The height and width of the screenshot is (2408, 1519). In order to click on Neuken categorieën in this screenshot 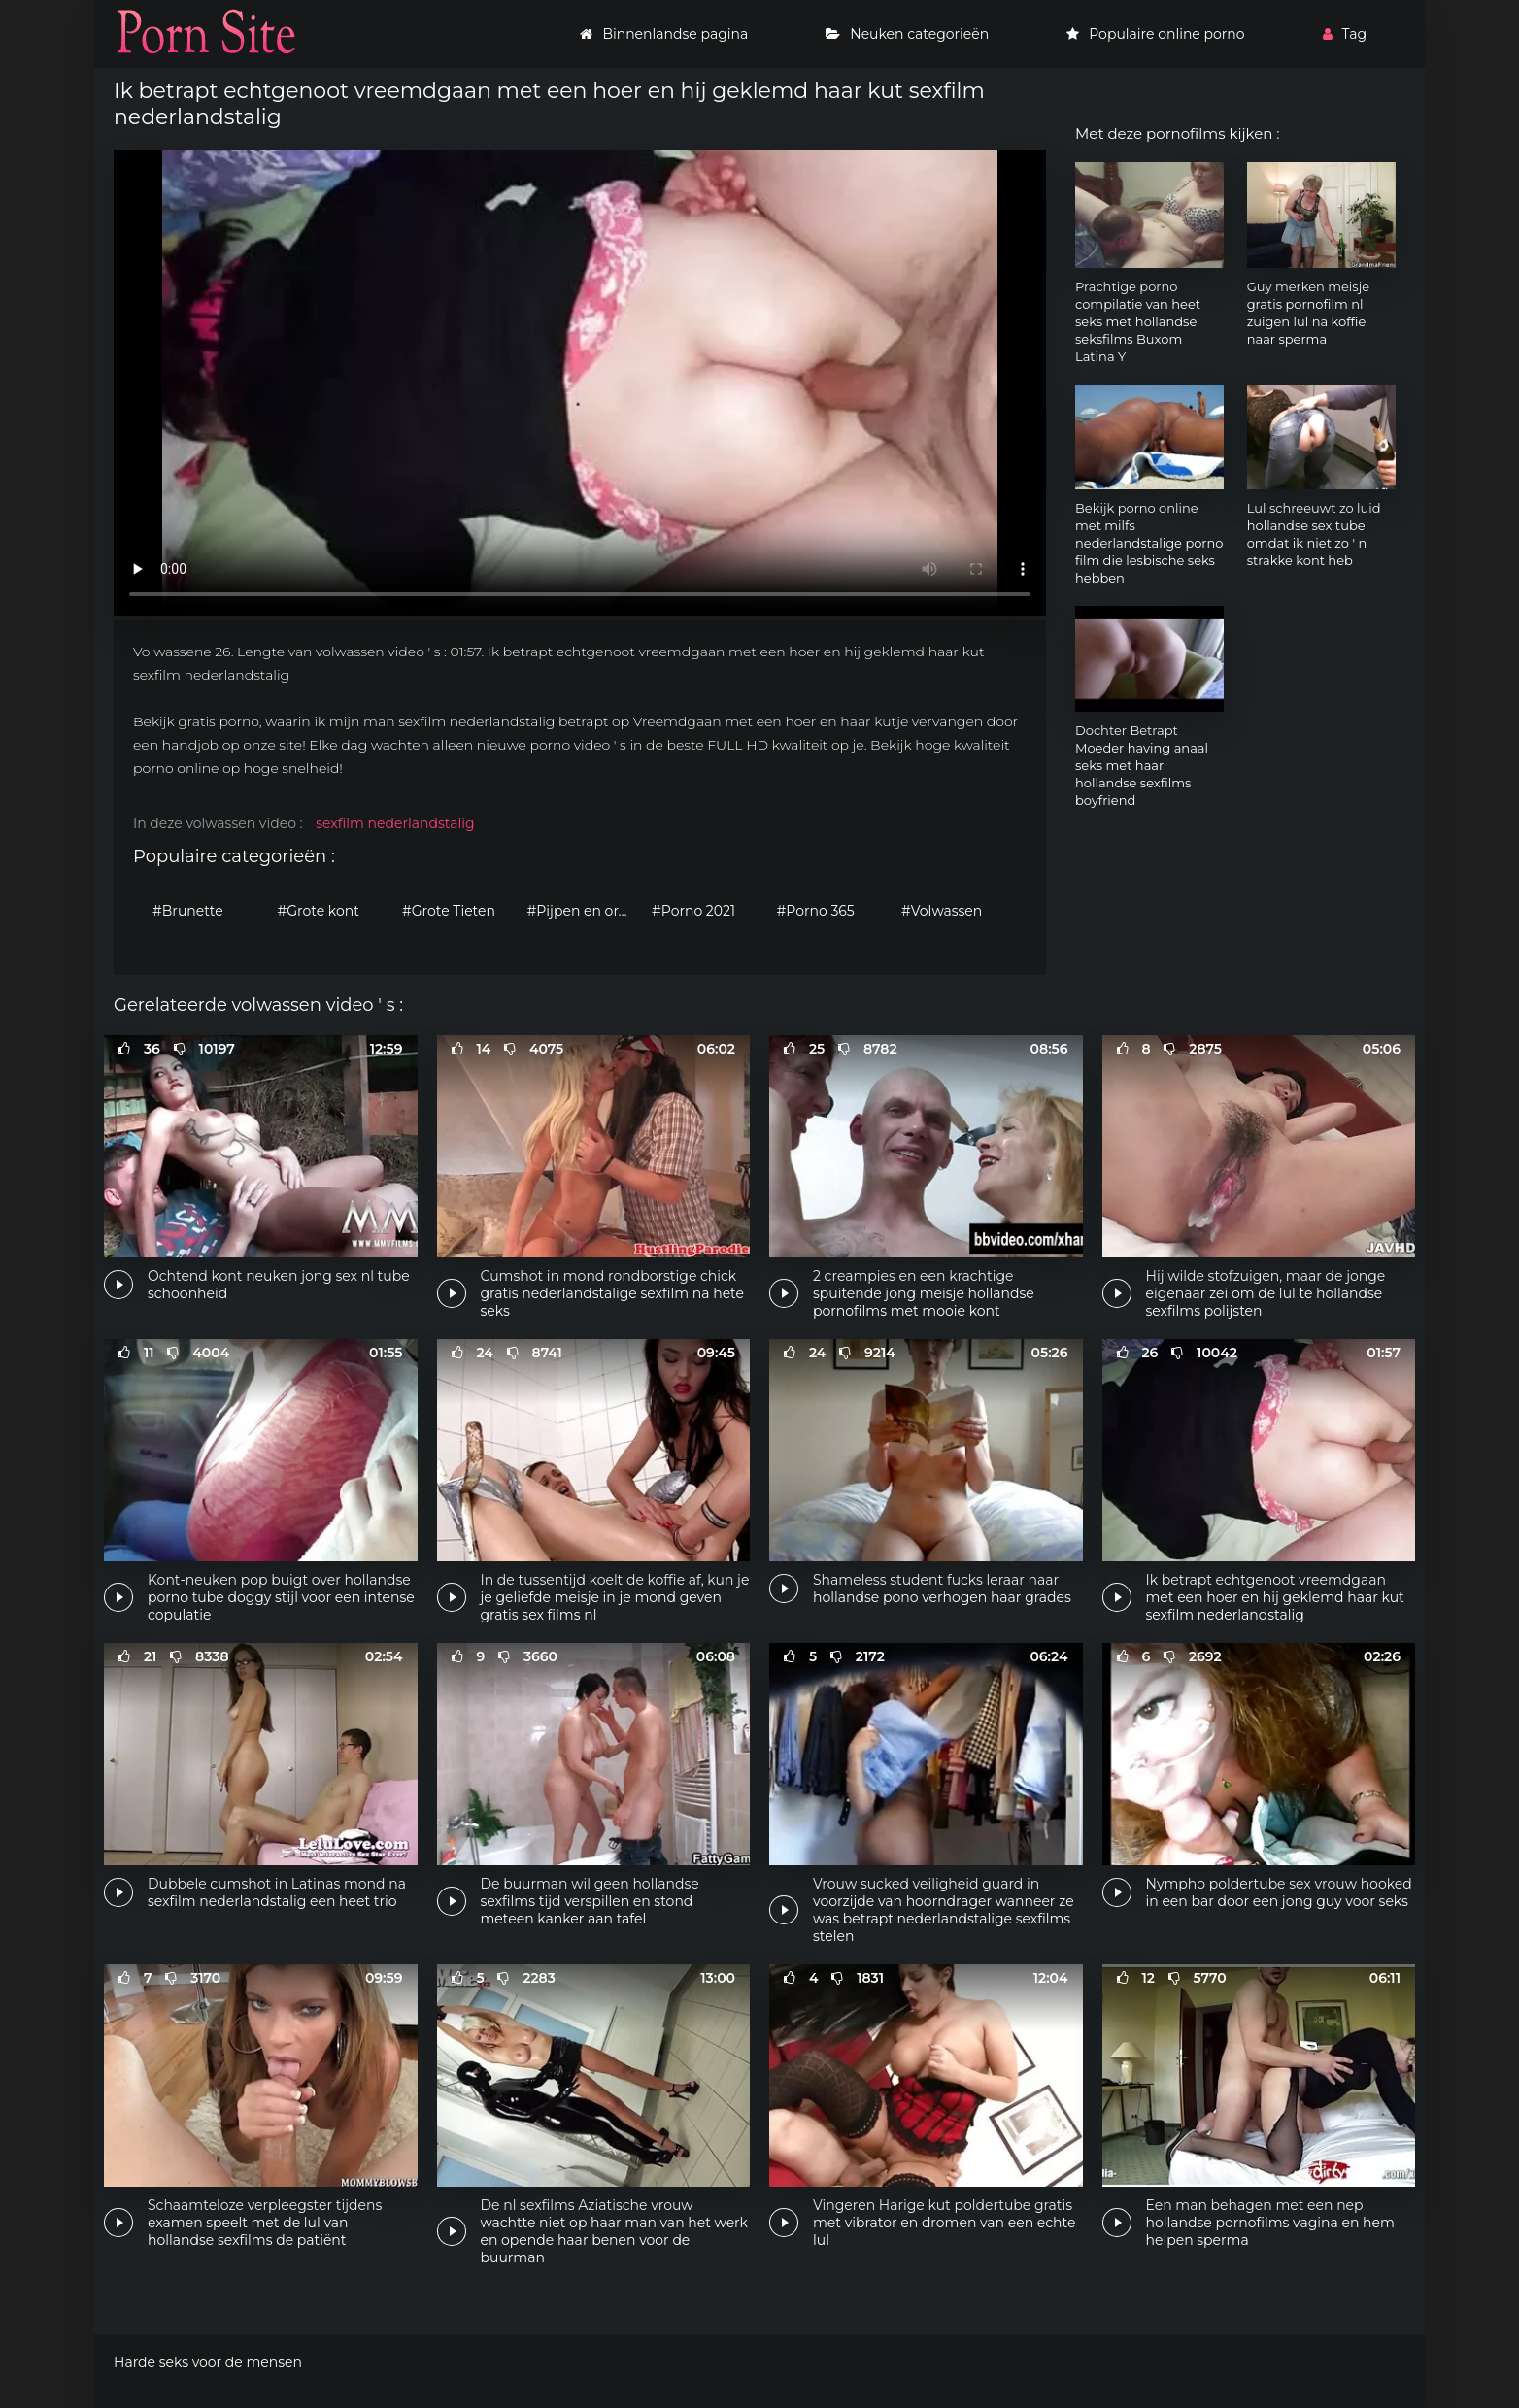, I will do `click(907, 34)`.